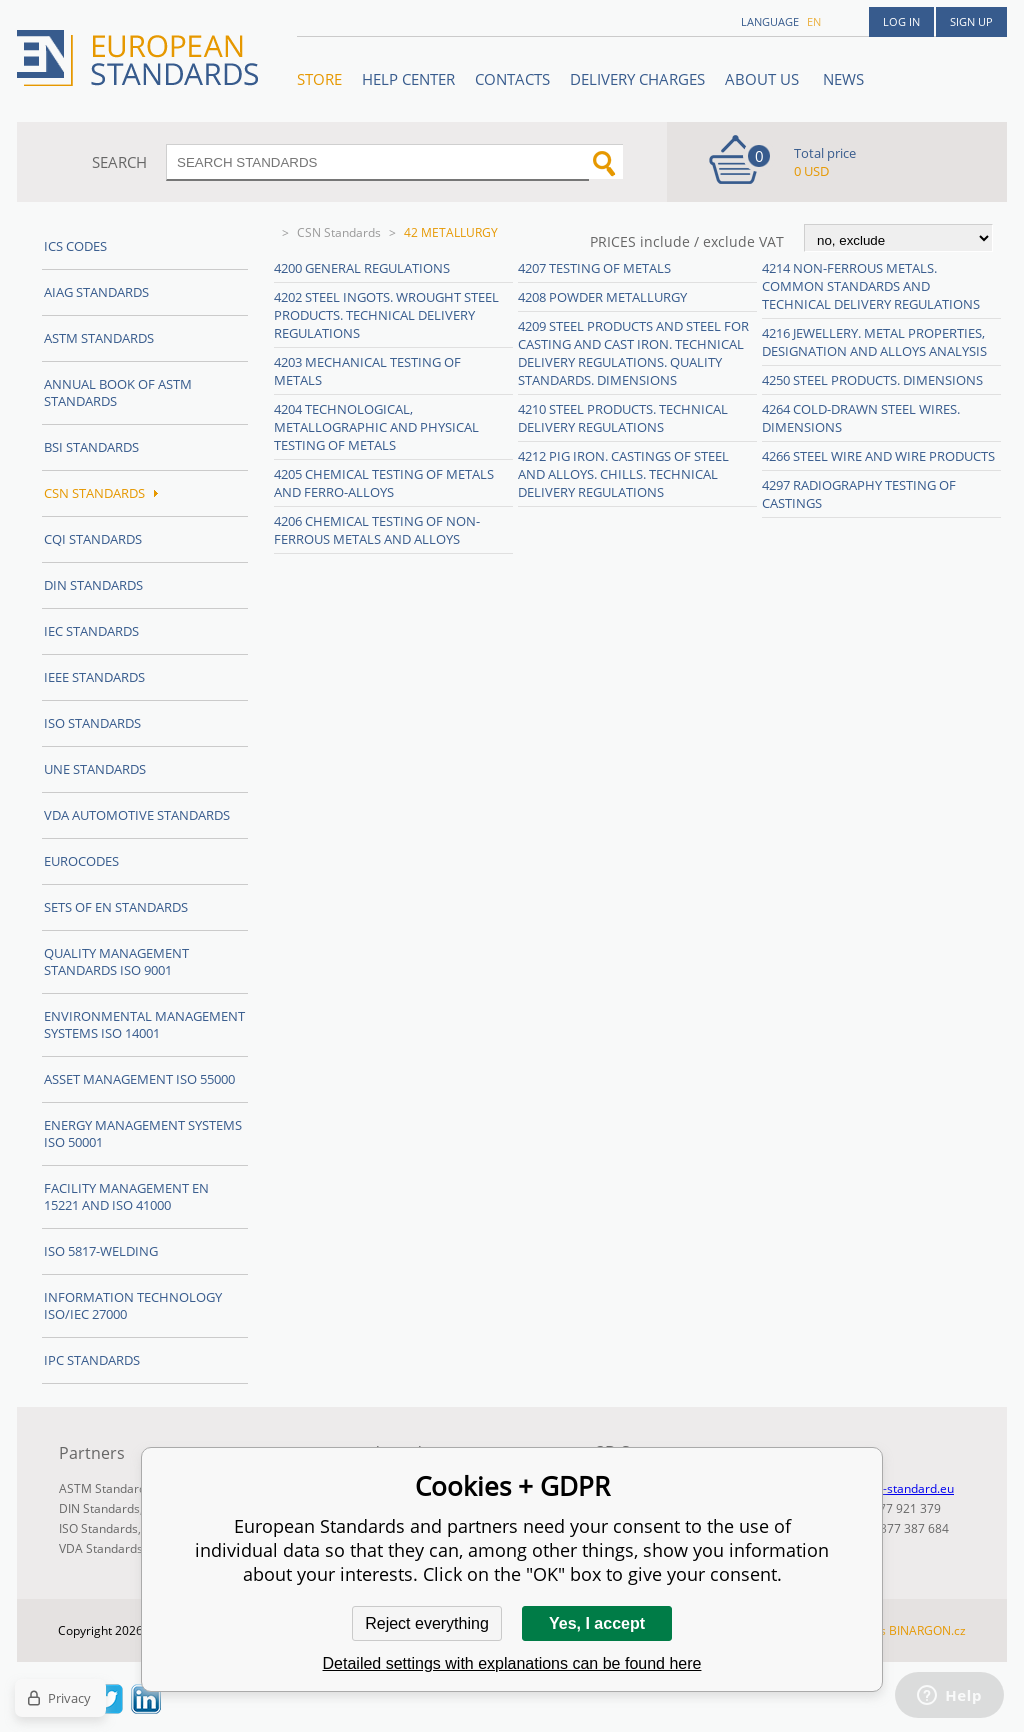  Describe the element at coordinates (92, 723) in the screenshot. I see `ISO Standards` at that location.